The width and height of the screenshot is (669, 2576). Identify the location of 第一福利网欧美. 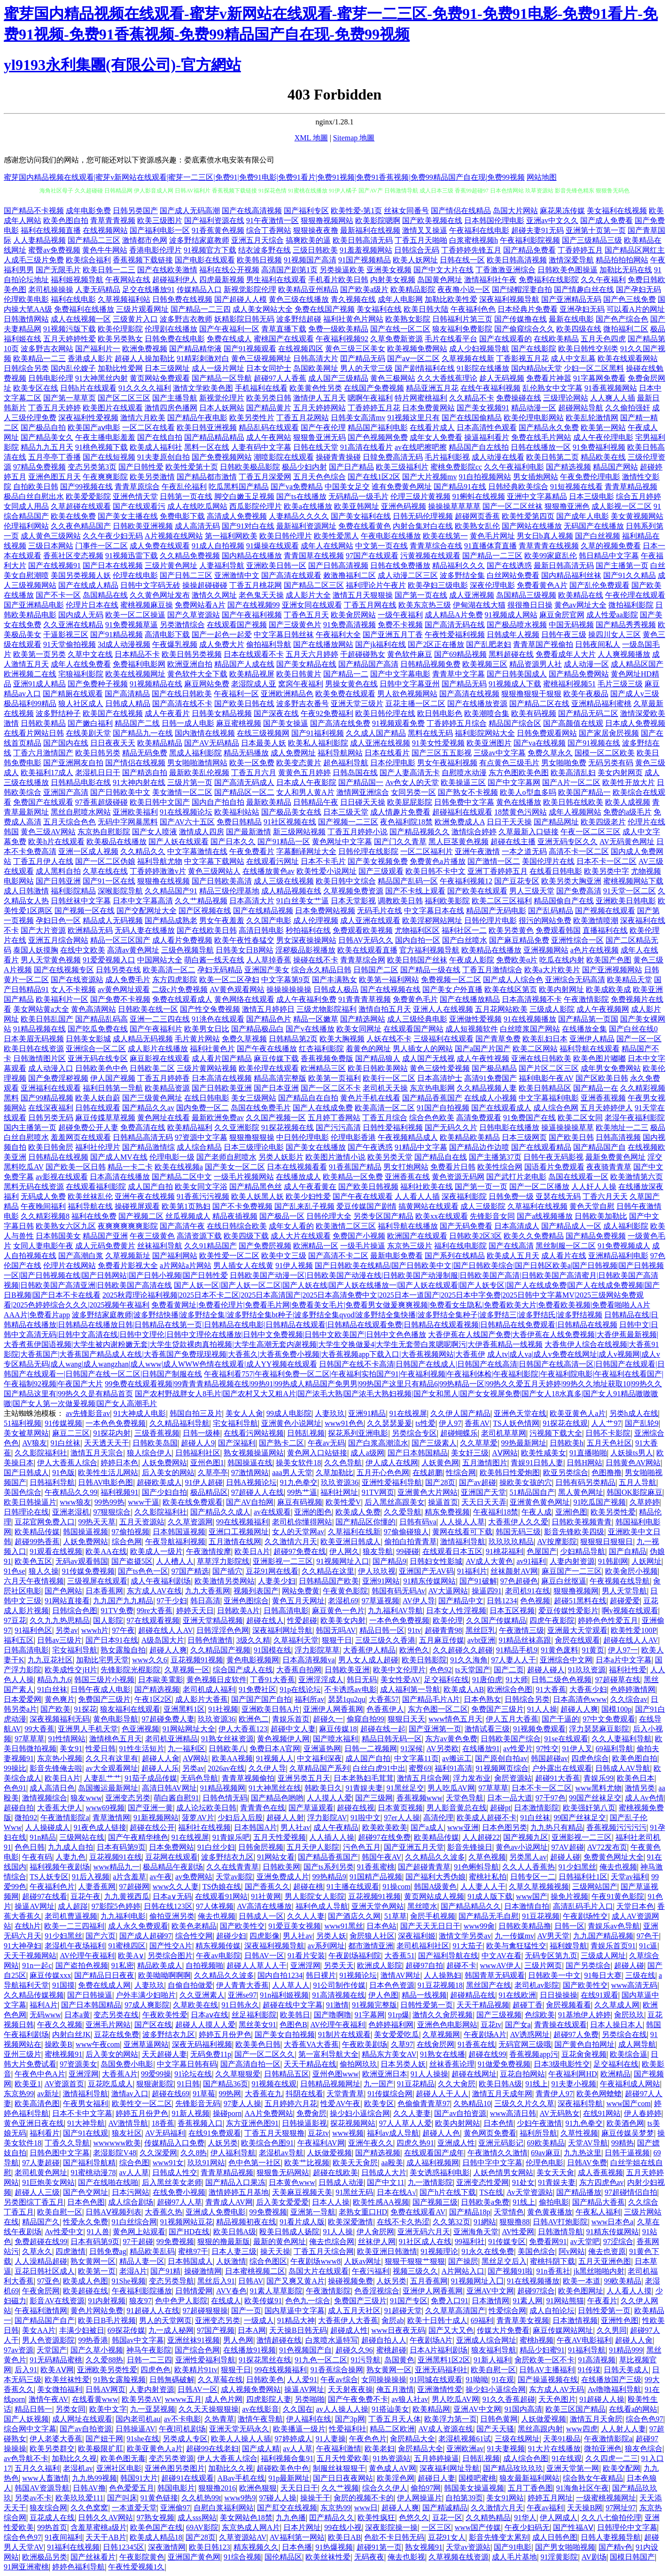
(231, 536).